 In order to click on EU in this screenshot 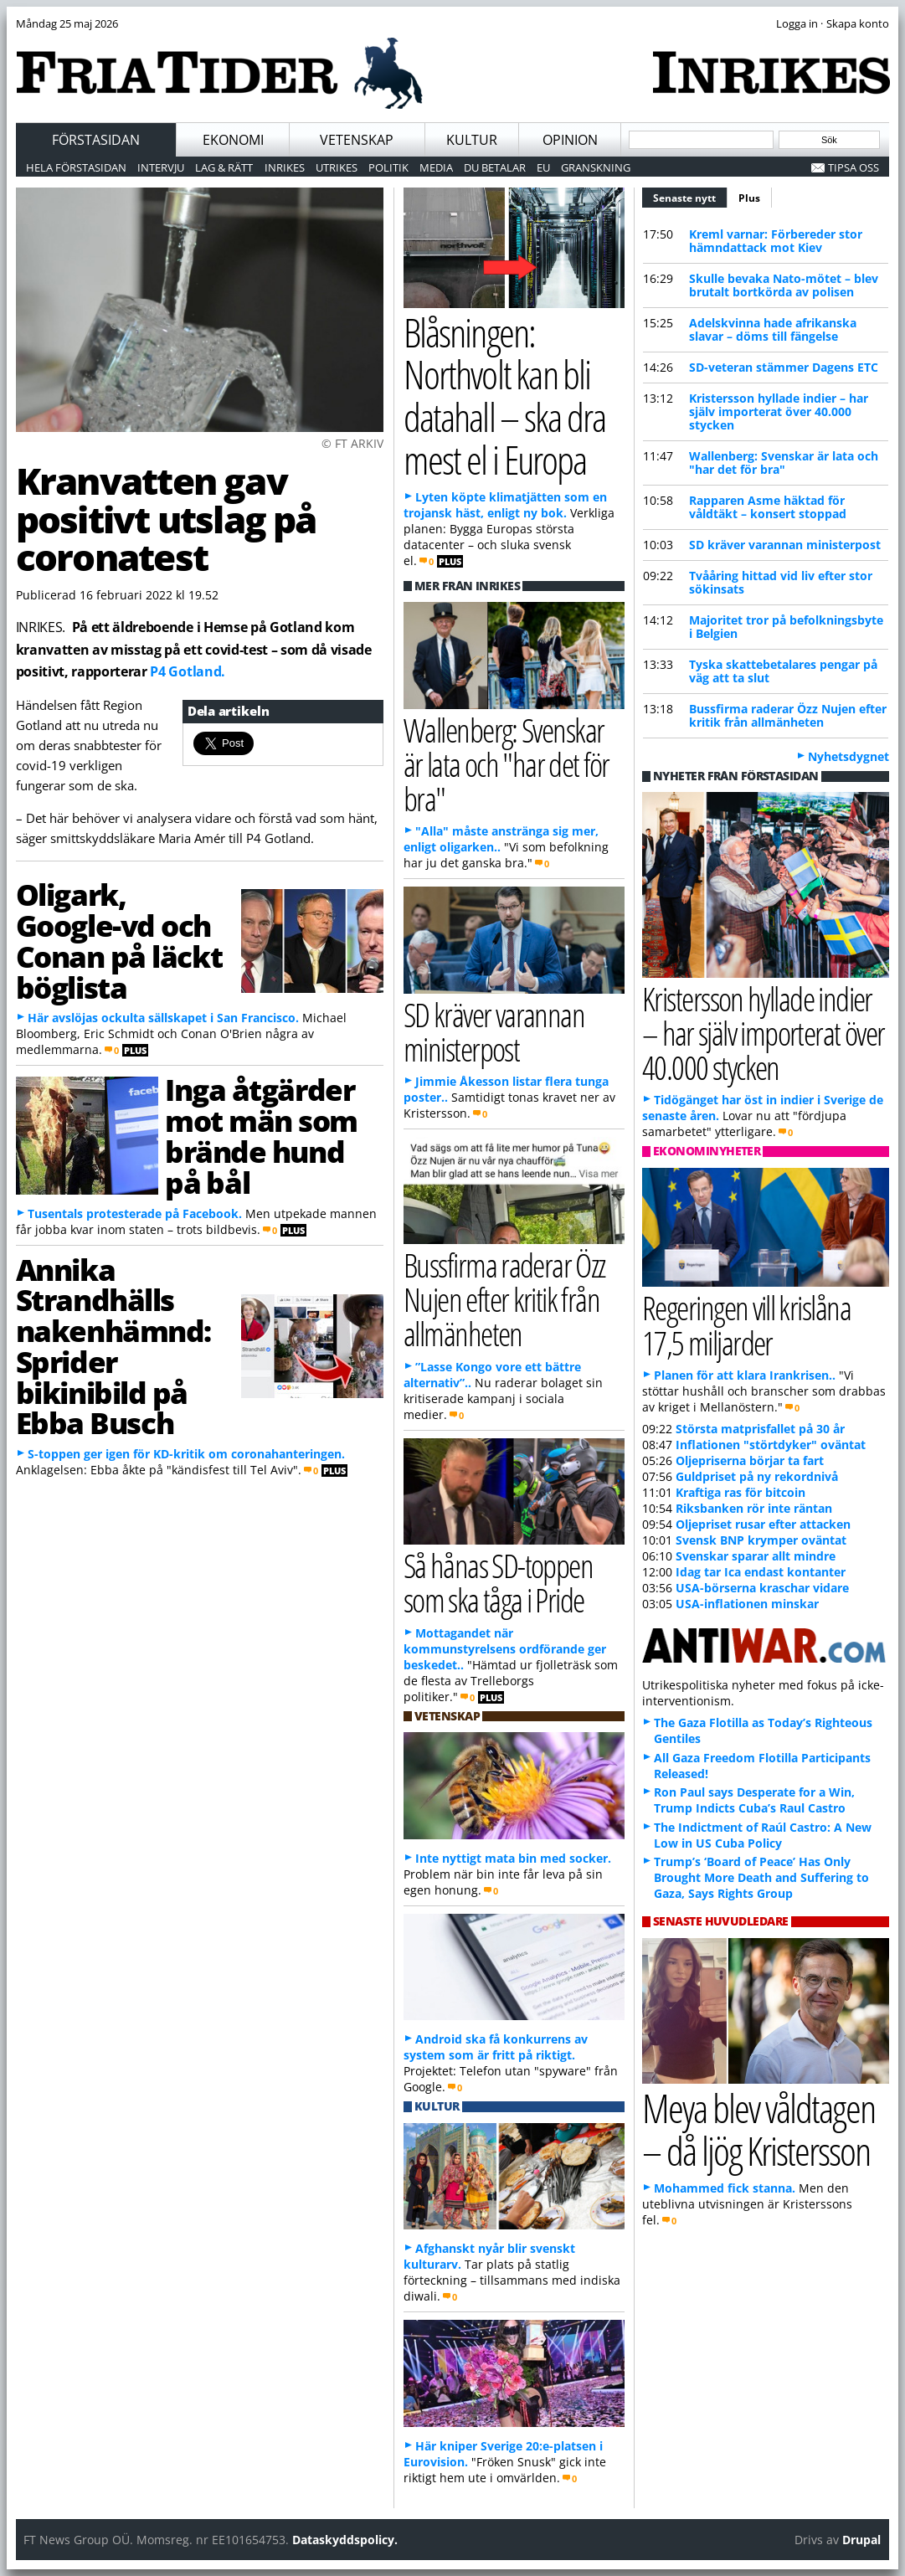, I will do `click(543, 167)`.